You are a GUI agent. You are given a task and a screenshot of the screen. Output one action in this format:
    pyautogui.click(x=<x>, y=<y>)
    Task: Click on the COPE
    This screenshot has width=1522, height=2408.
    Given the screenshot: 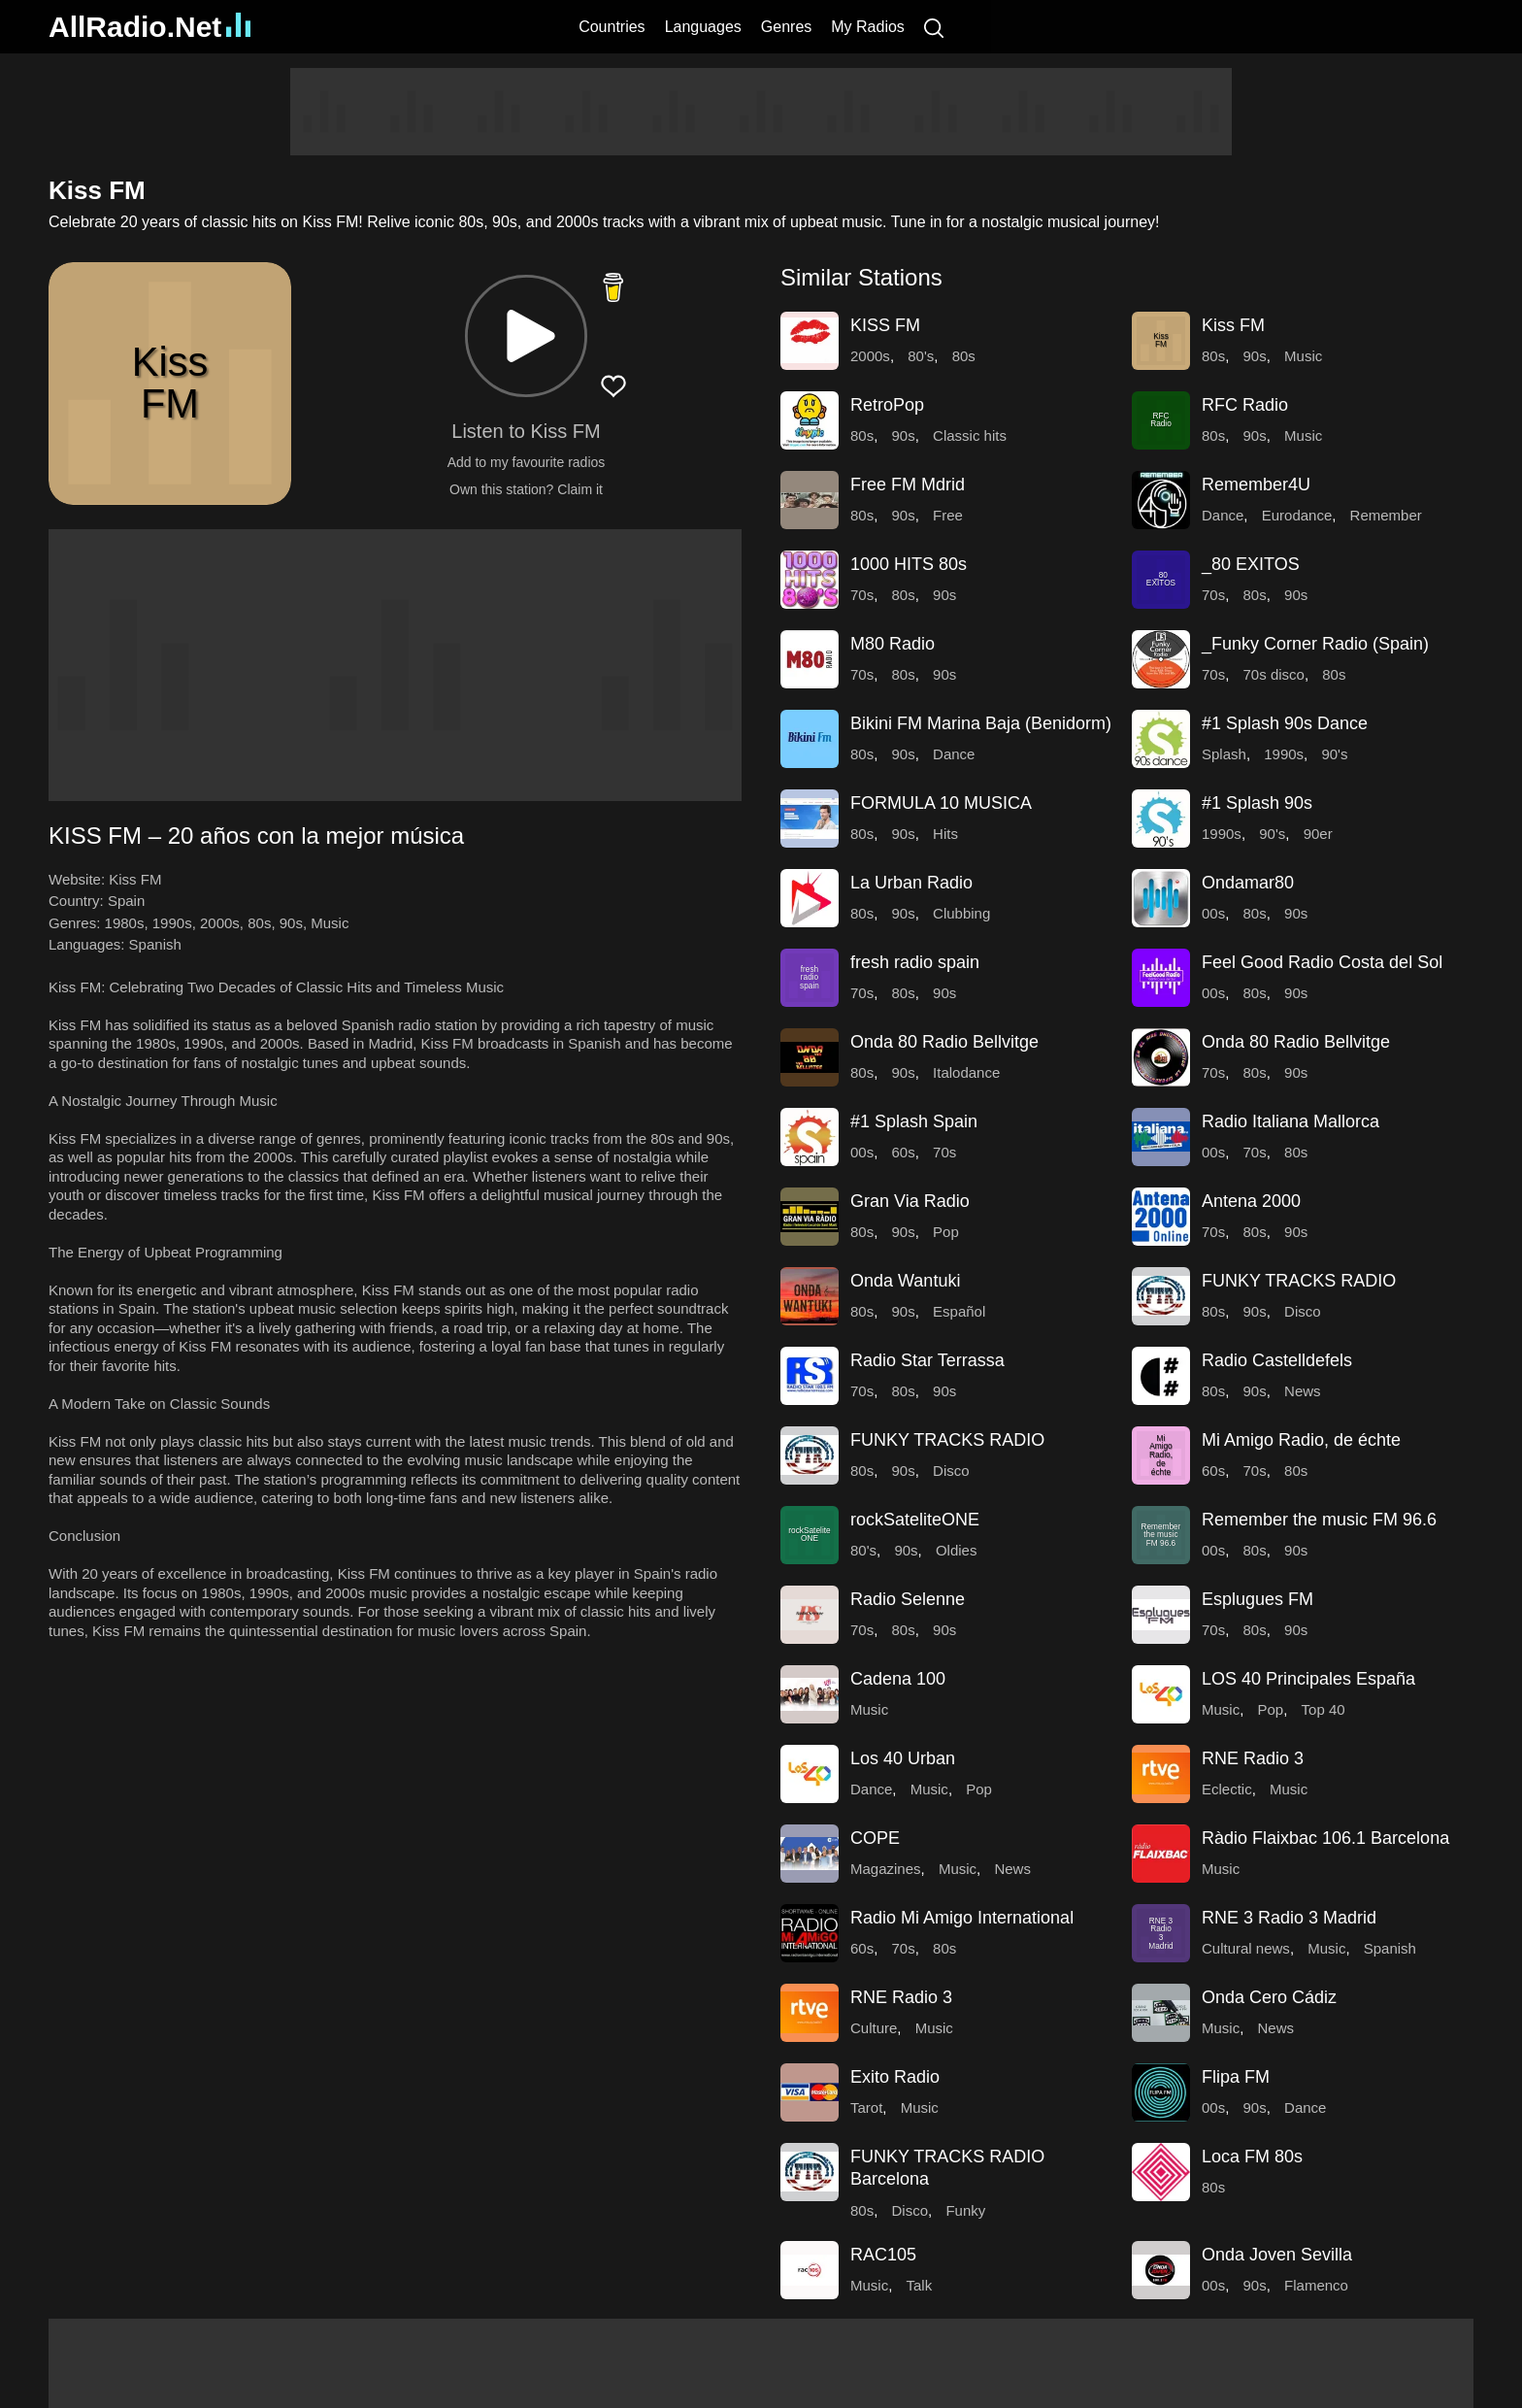 What is the action you would take?
    pyautogui.click(x=875, y=1838)
    